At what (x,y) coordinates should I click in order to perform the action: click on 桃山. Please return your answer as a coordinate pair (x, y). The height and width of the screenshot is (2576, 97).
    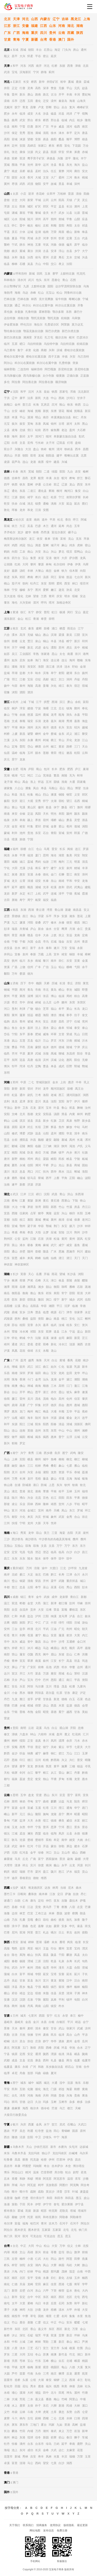
    Looking at the image, I should click on (7, 583).